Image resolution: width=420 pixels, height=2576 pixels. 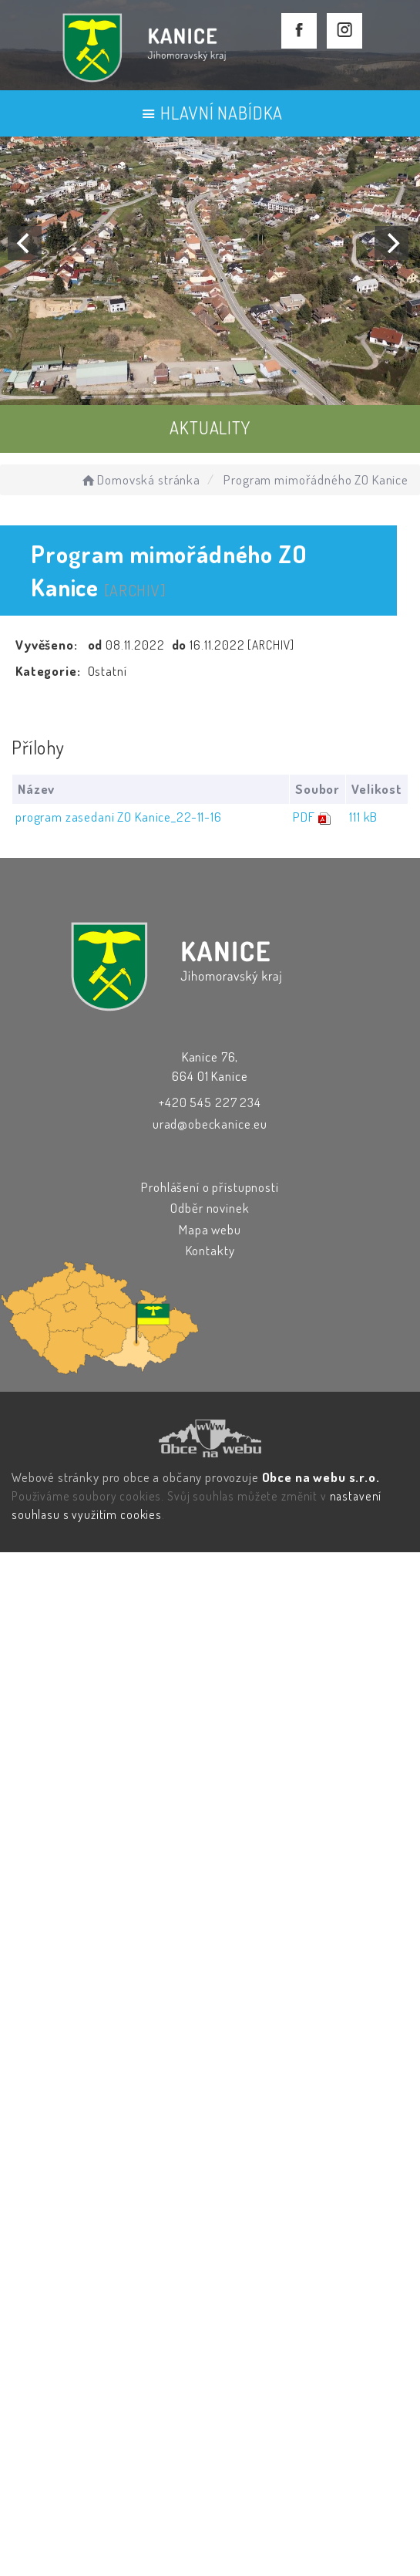 What do you see at coordinates (363, 817) in the screenshot?
I see `111 kB` at bounding box center [363, 817].